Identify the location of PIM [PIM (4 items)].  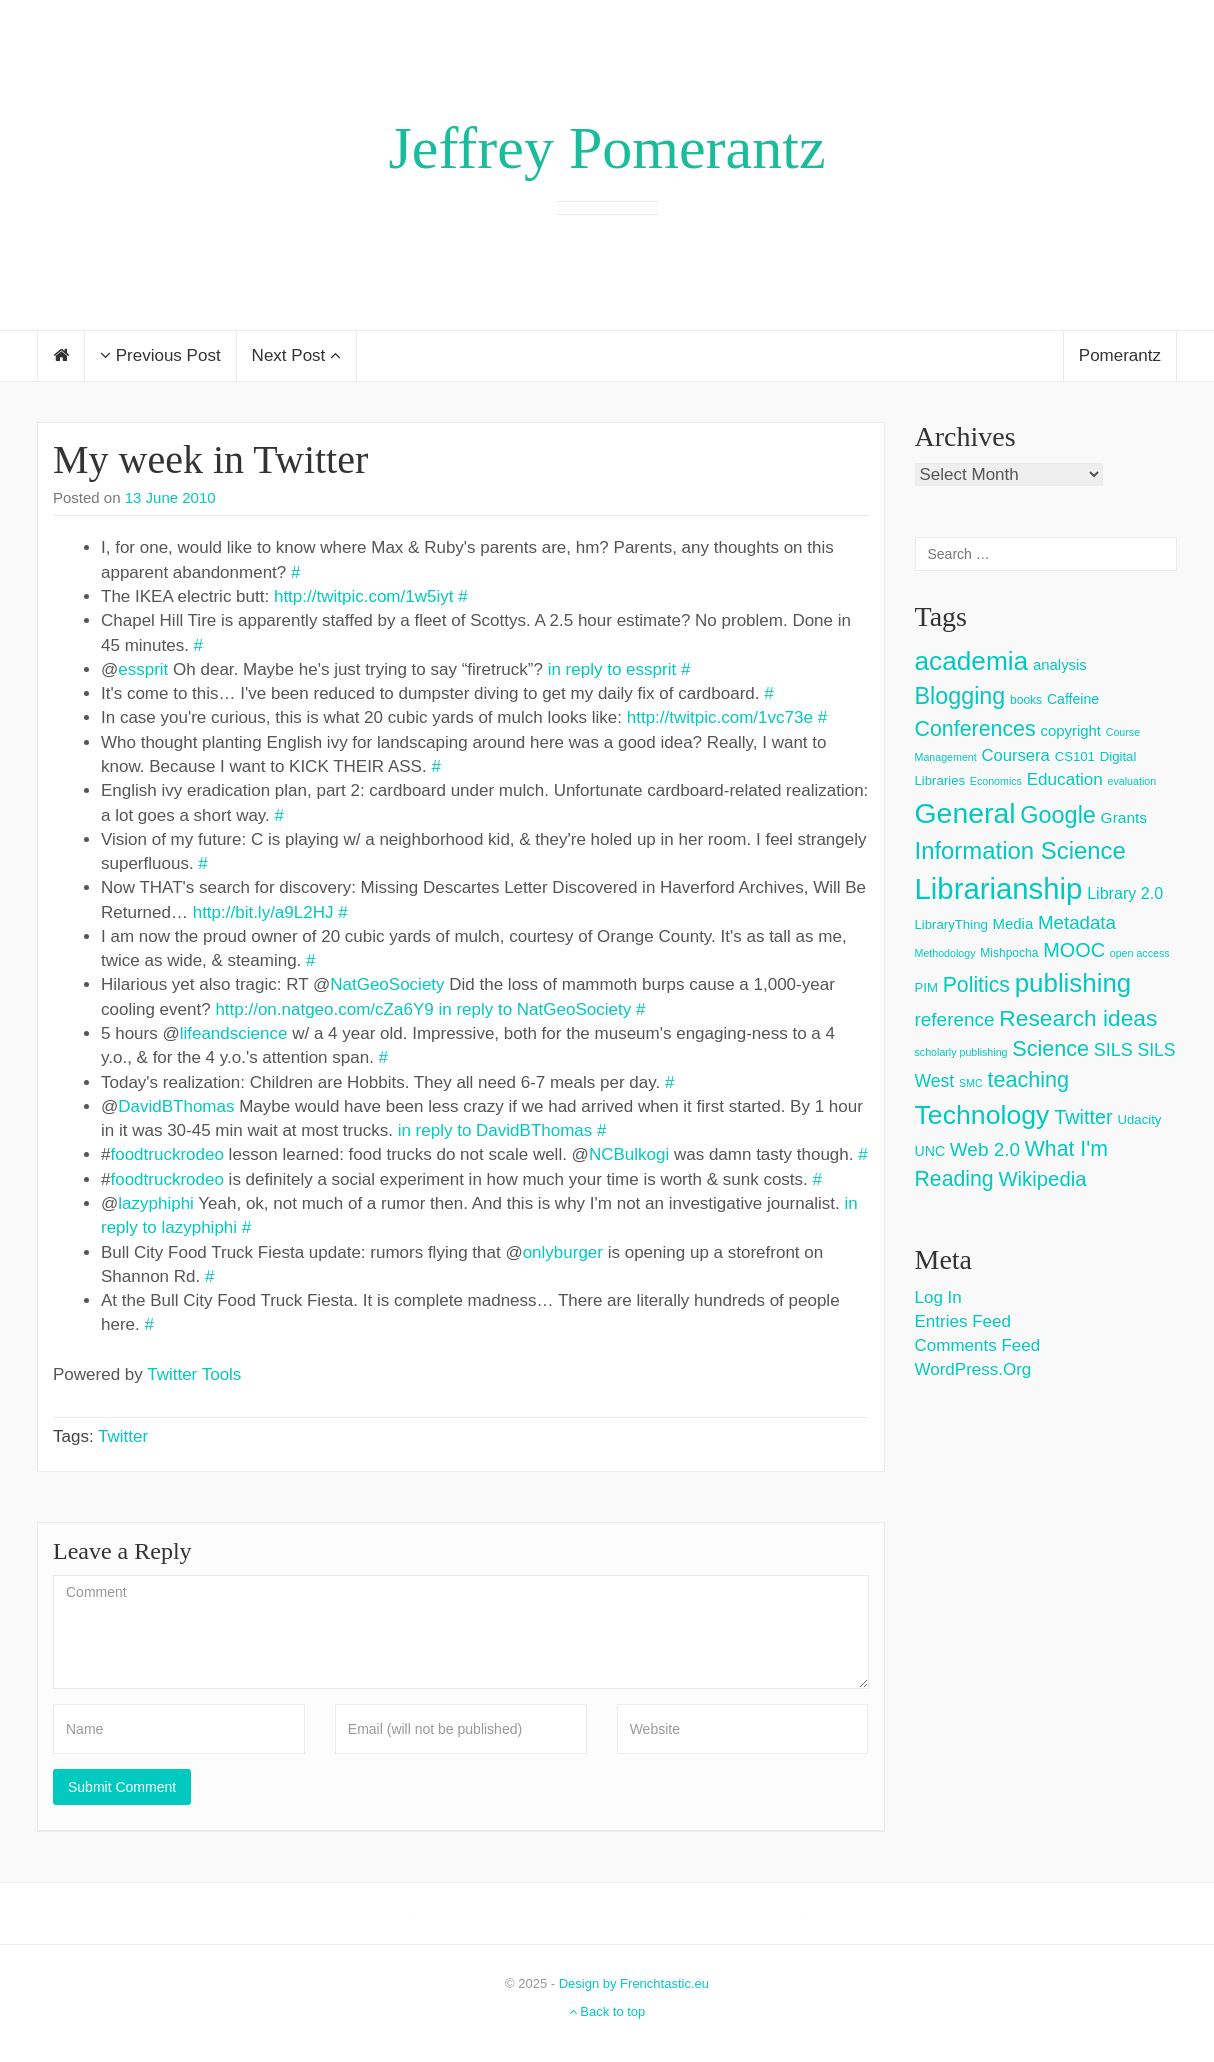
(926, 987).